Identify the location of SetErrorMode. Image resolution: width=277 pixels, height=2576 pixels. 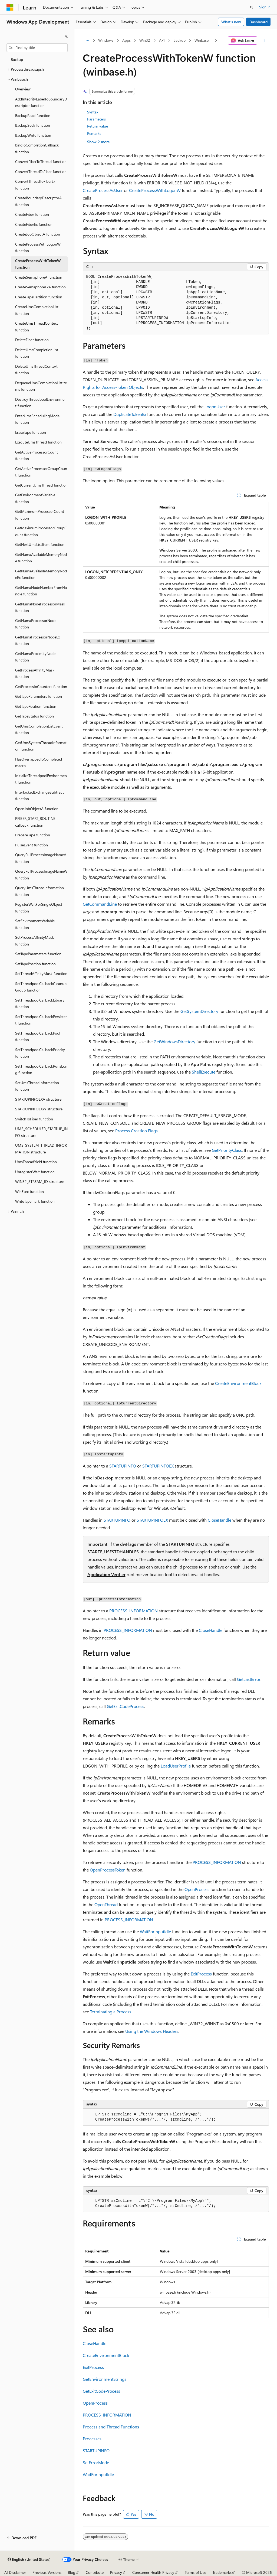
(96, 2462).